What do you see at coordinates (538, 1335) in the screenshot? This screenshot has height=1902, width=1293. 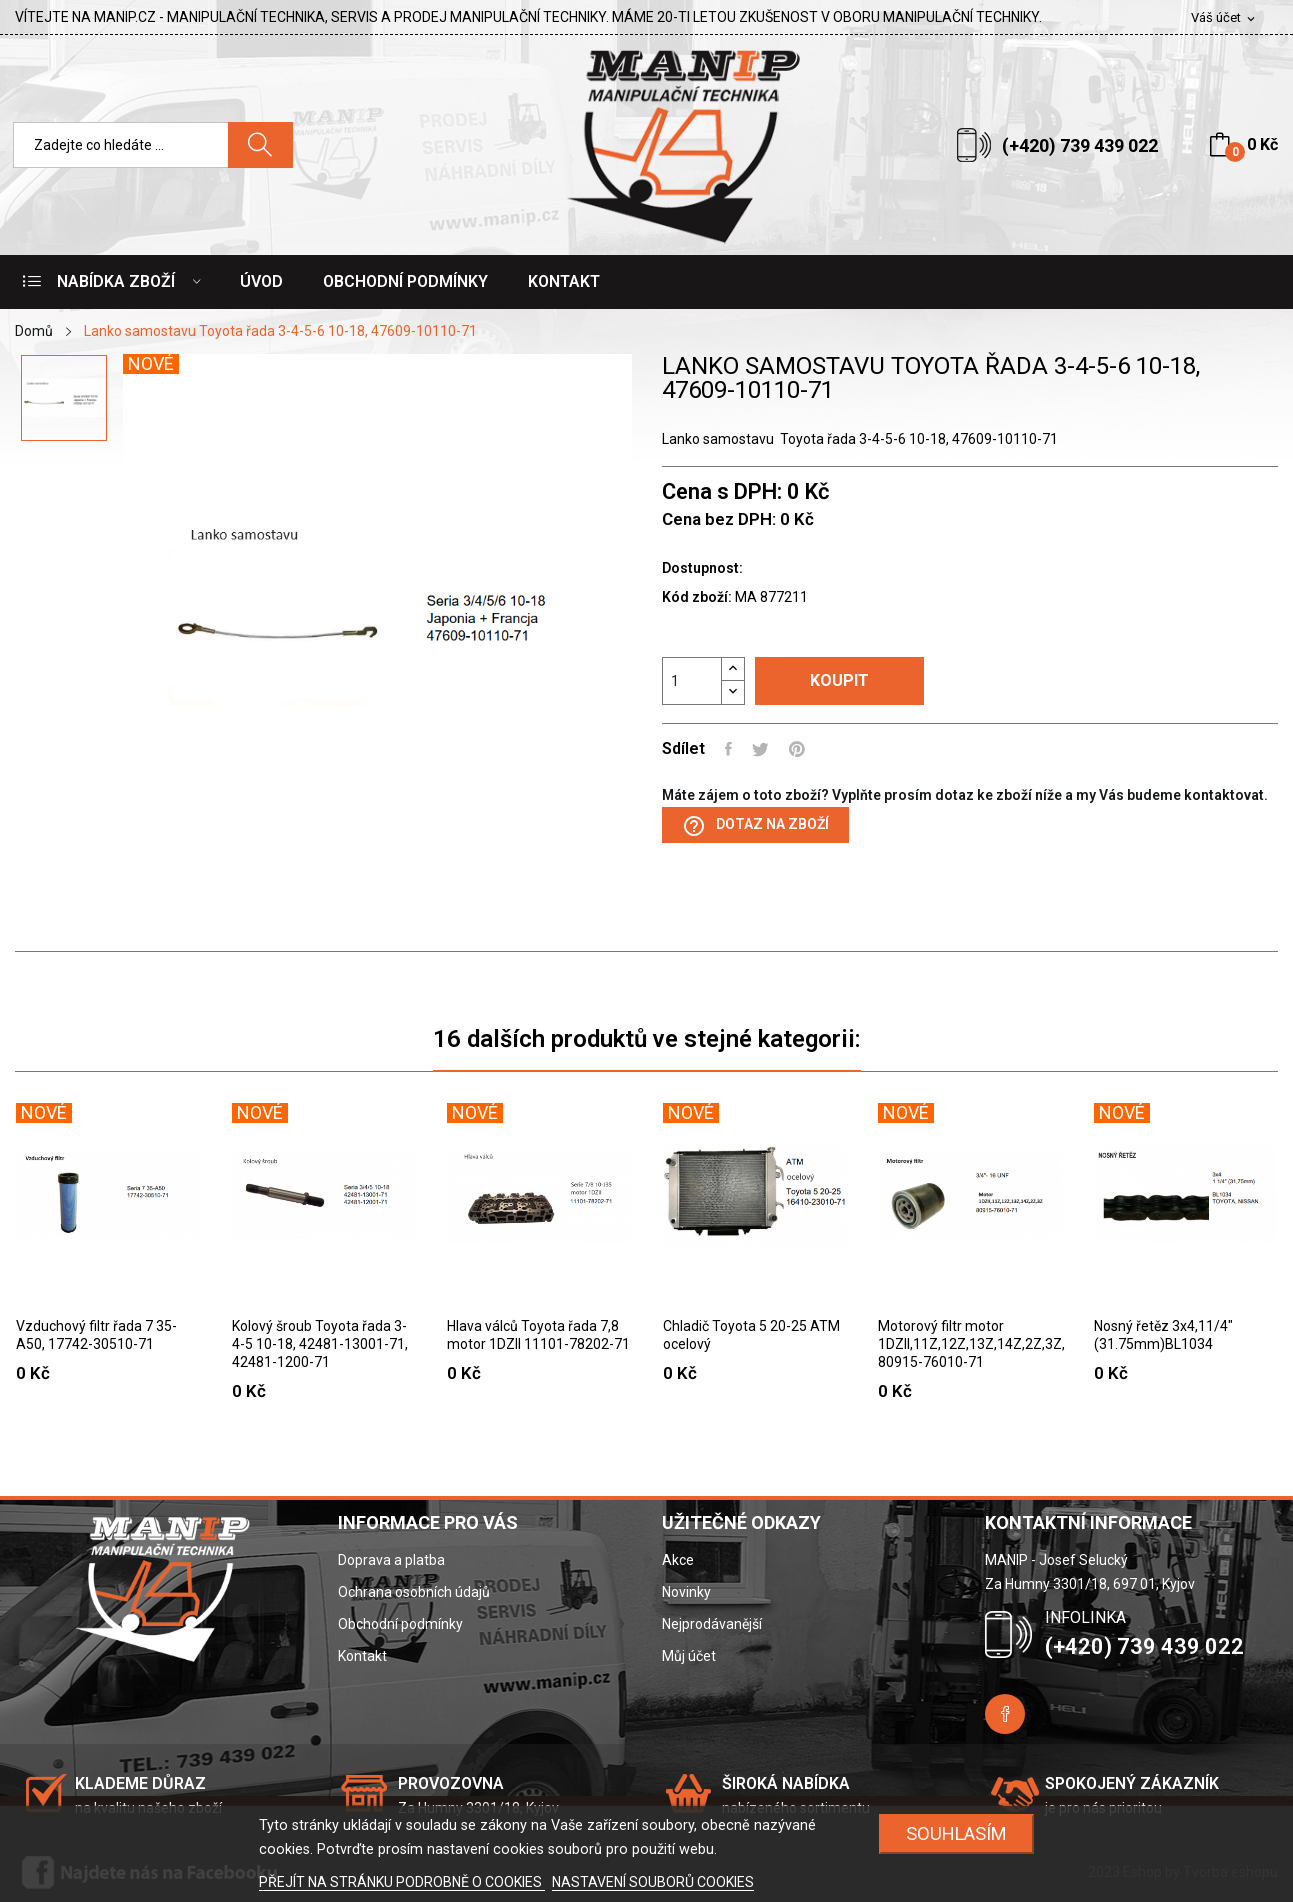 I see `Hlava válců Toyota řada 7,8 motor 1DZII 11101-78202-71` at bounding box center [538, 1335].